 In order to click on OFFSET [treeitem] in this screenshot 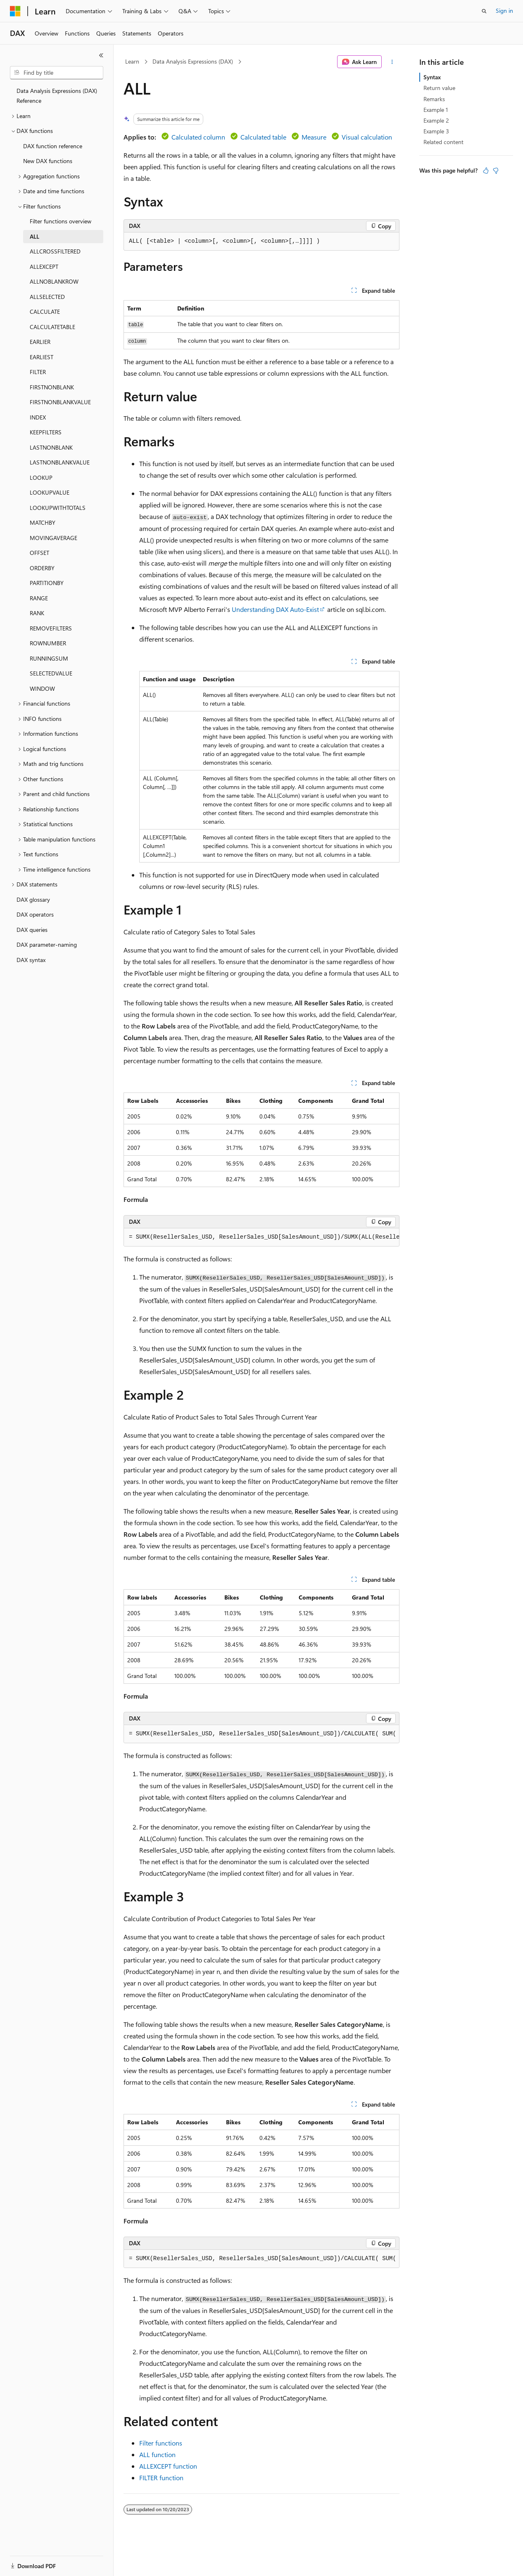, I will do `click(39, 553)`.